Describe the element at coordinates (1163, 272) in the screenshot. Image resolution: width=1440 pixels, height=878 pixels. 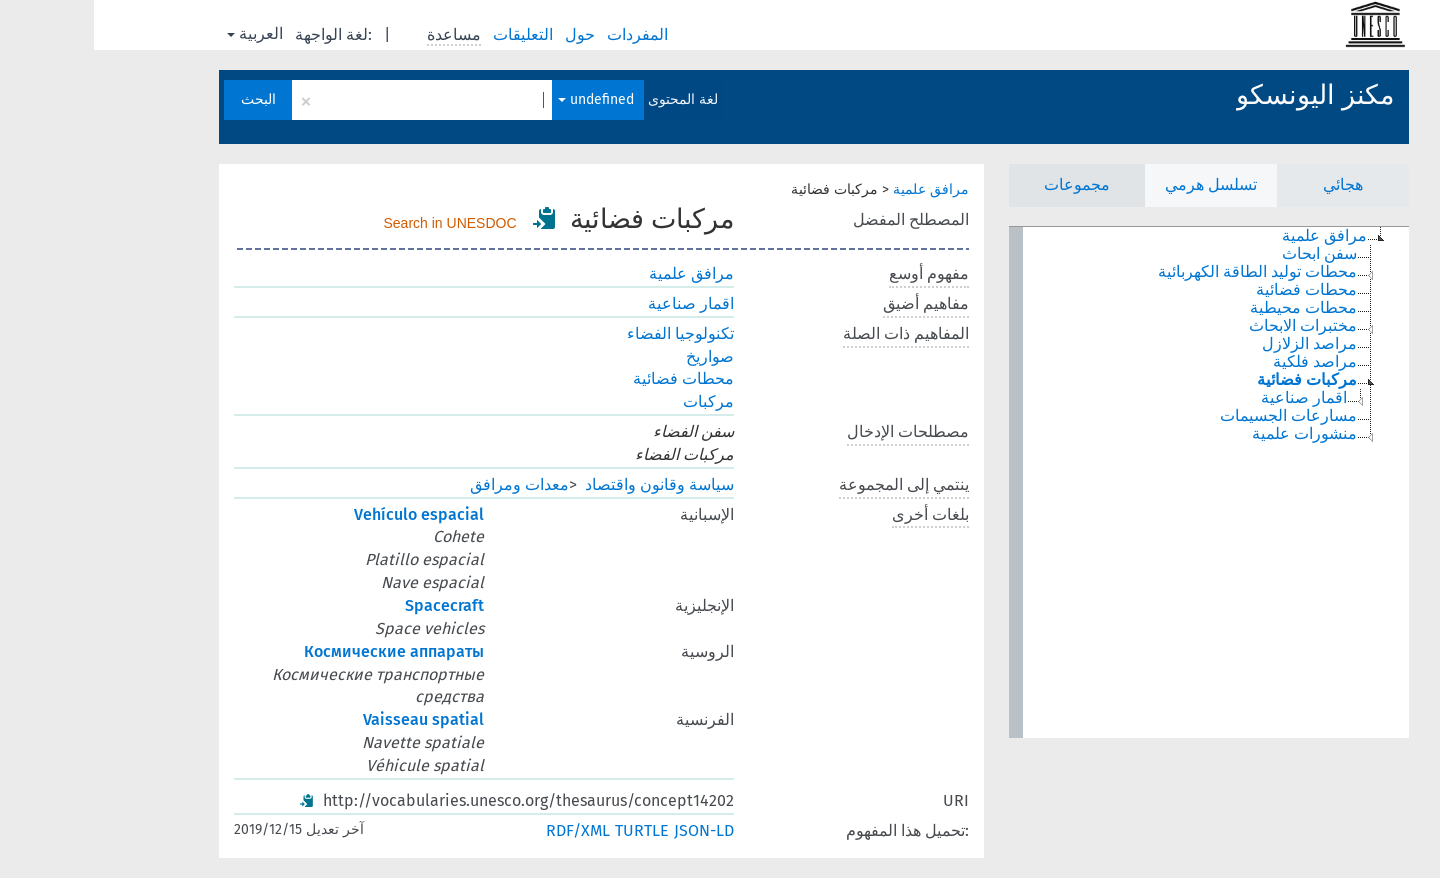
I see `محطات توليد الطاقة الكهربائية [treeitem]` at that location.